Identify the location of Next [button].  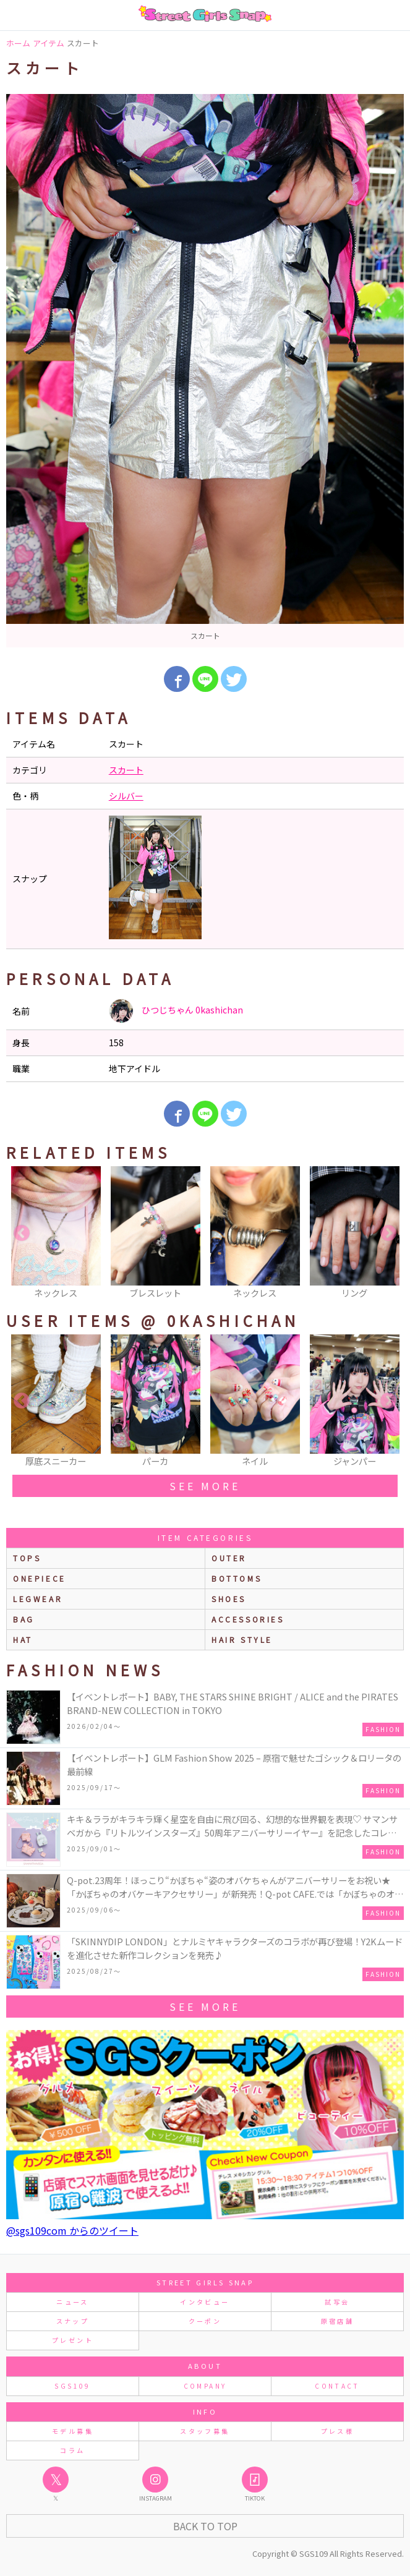
(388, 1233).